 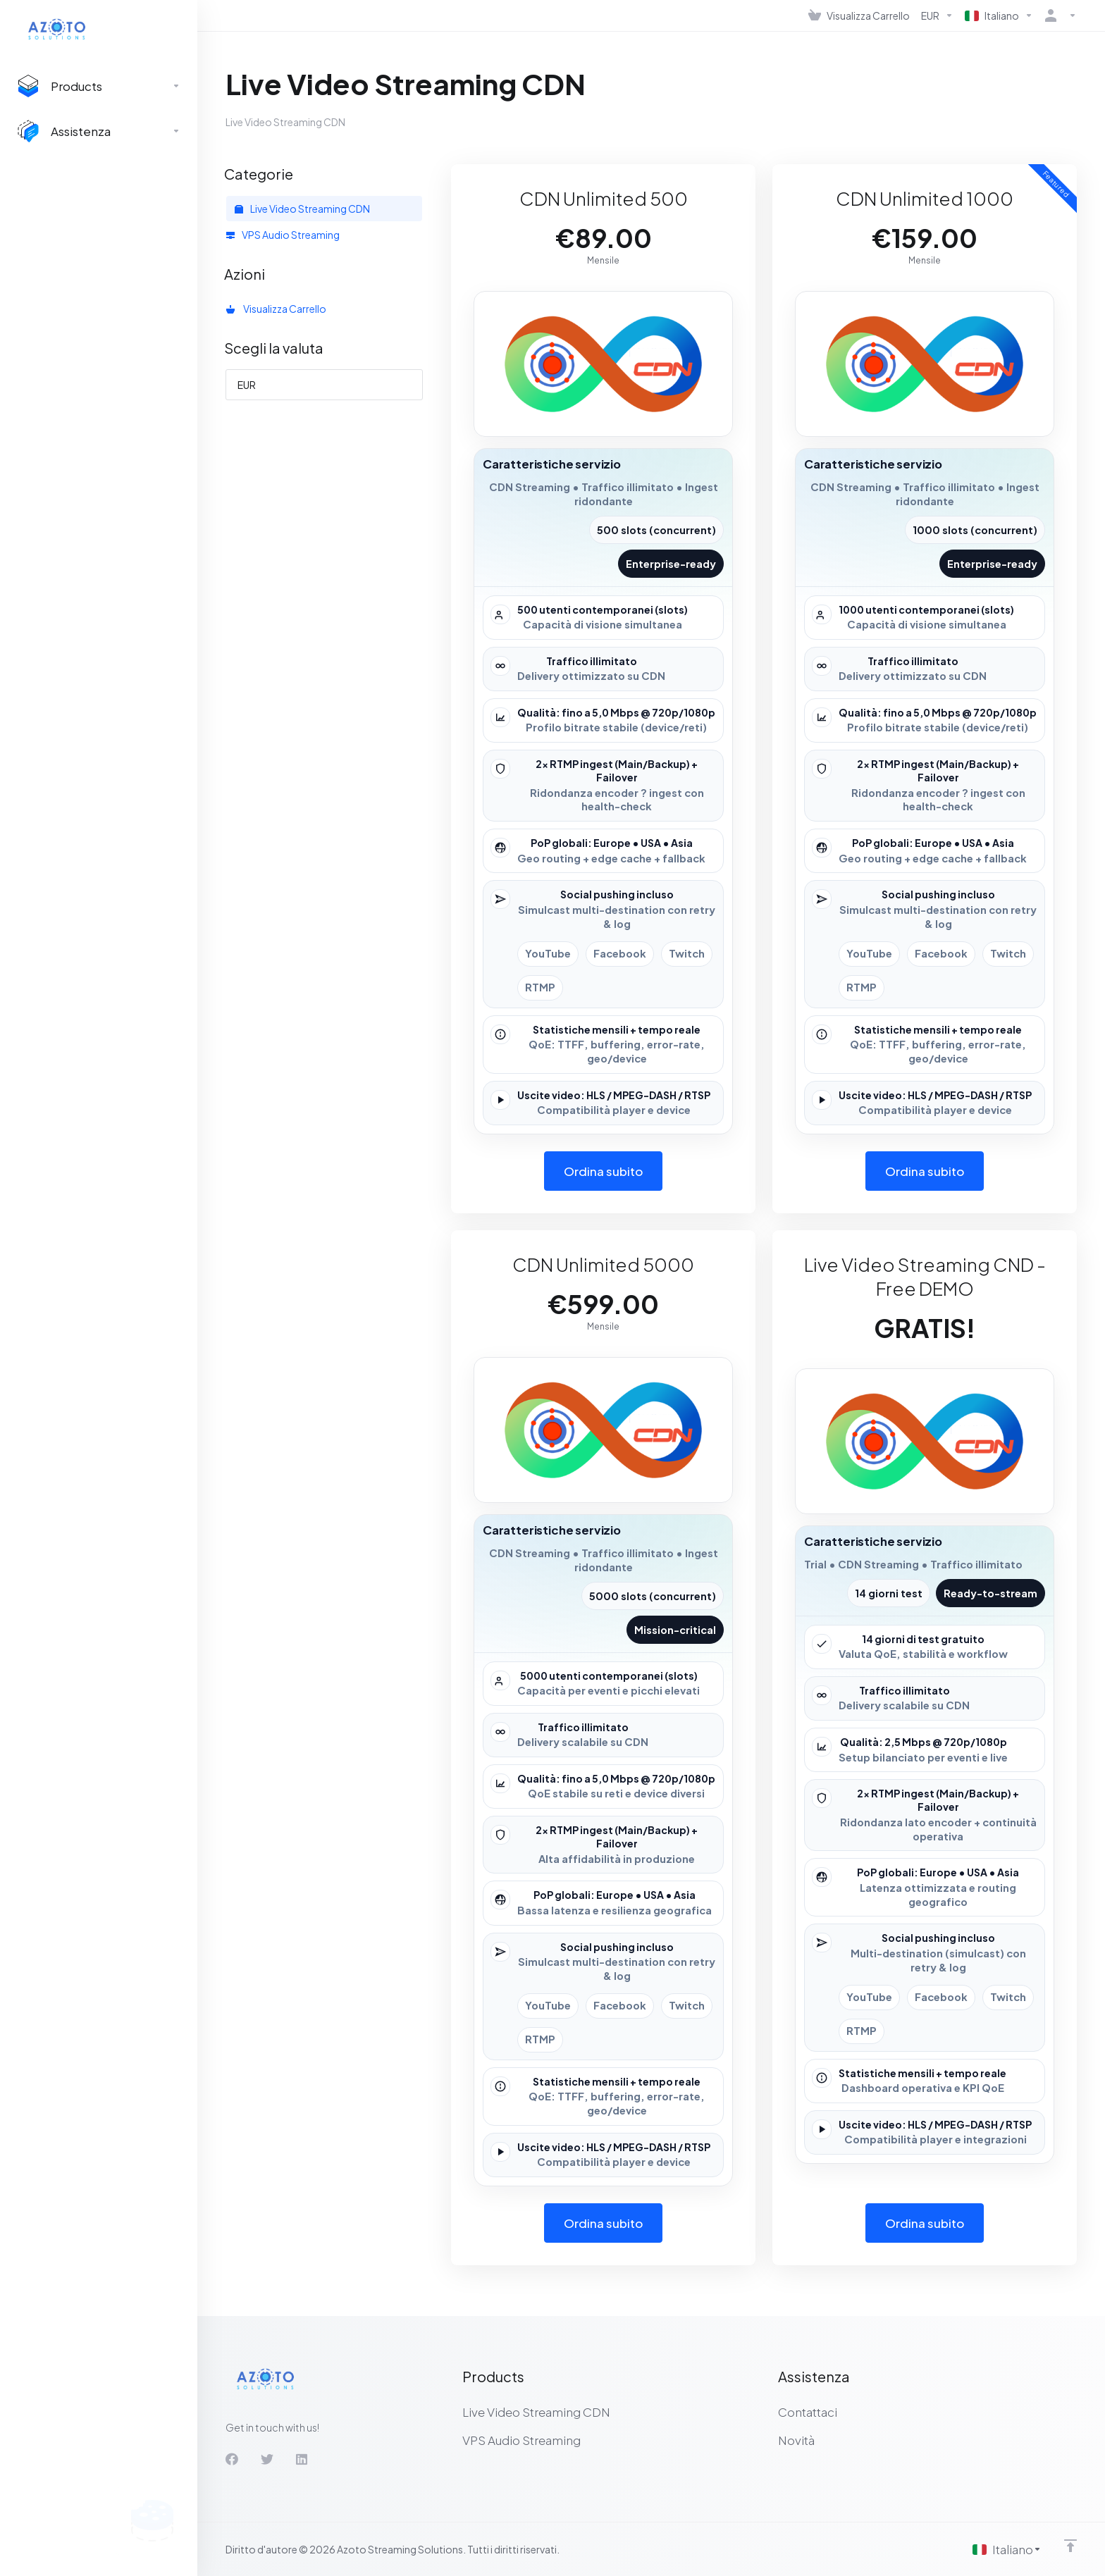 I want to click on [Back to top], so click(x=1070, y=2546).